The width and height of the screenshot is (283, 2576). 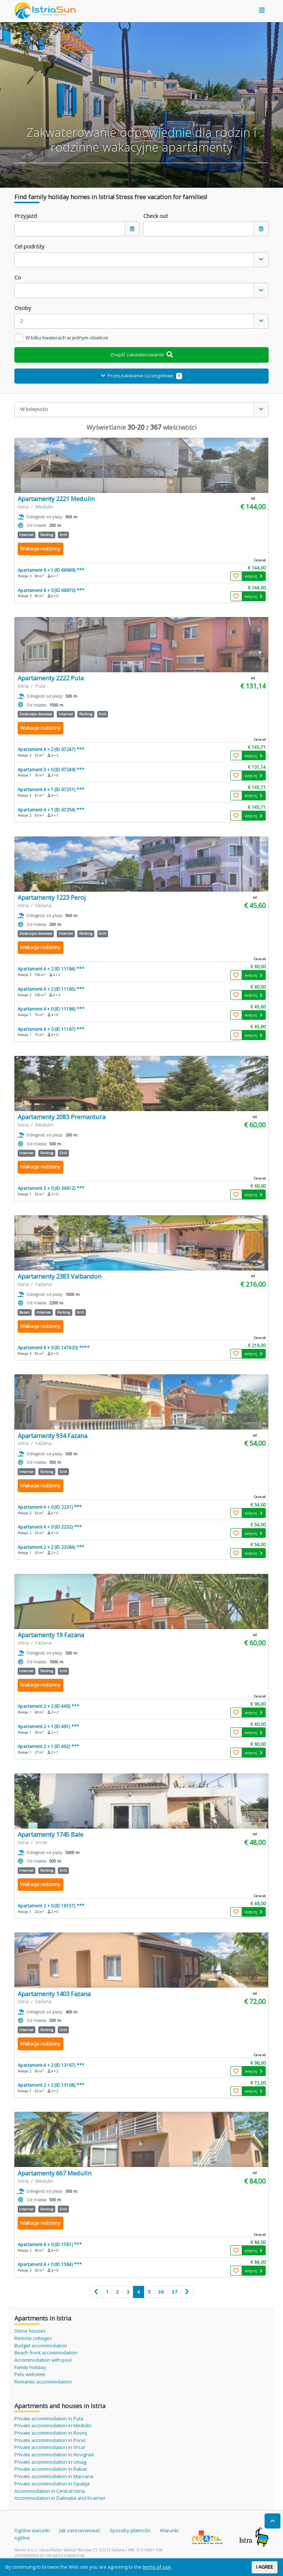 What do you see at coordinates (175, 2291) in the screenshot?
I see `37` at bounding box center [175, 2291].